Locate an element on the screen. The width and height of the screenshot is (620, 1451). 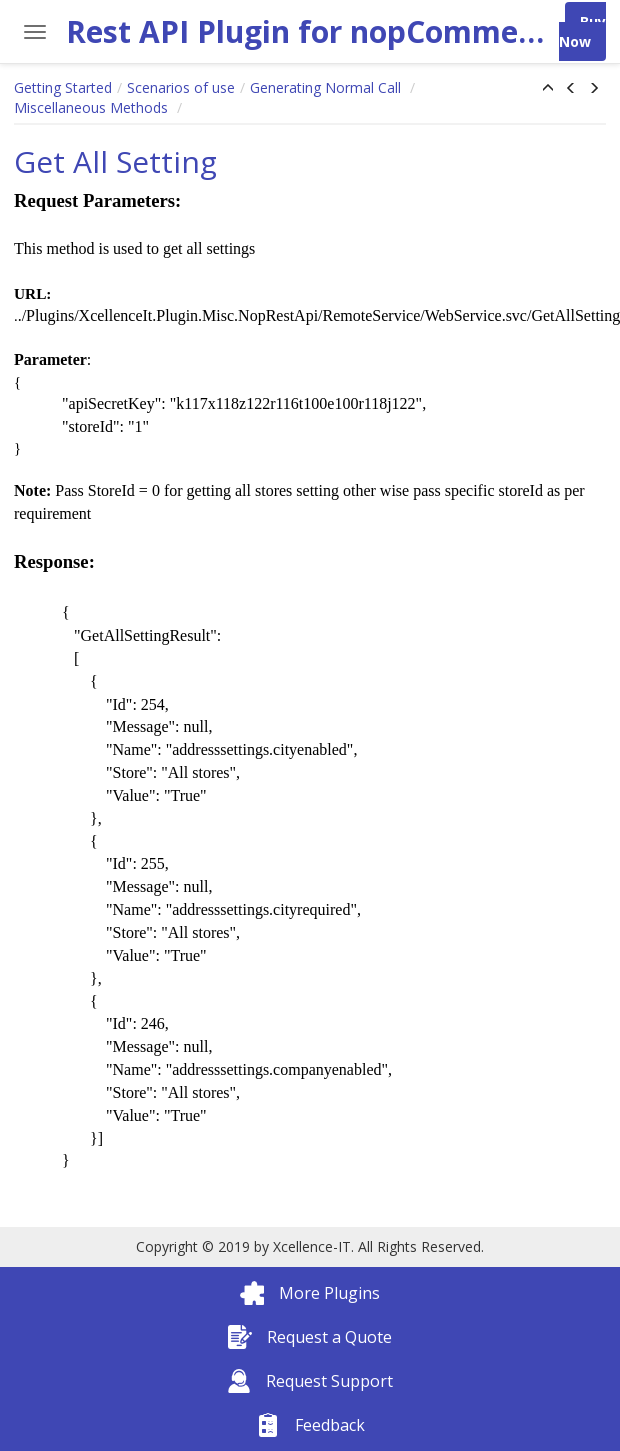
Generating Normal Call is located at coordinates (327, 87).